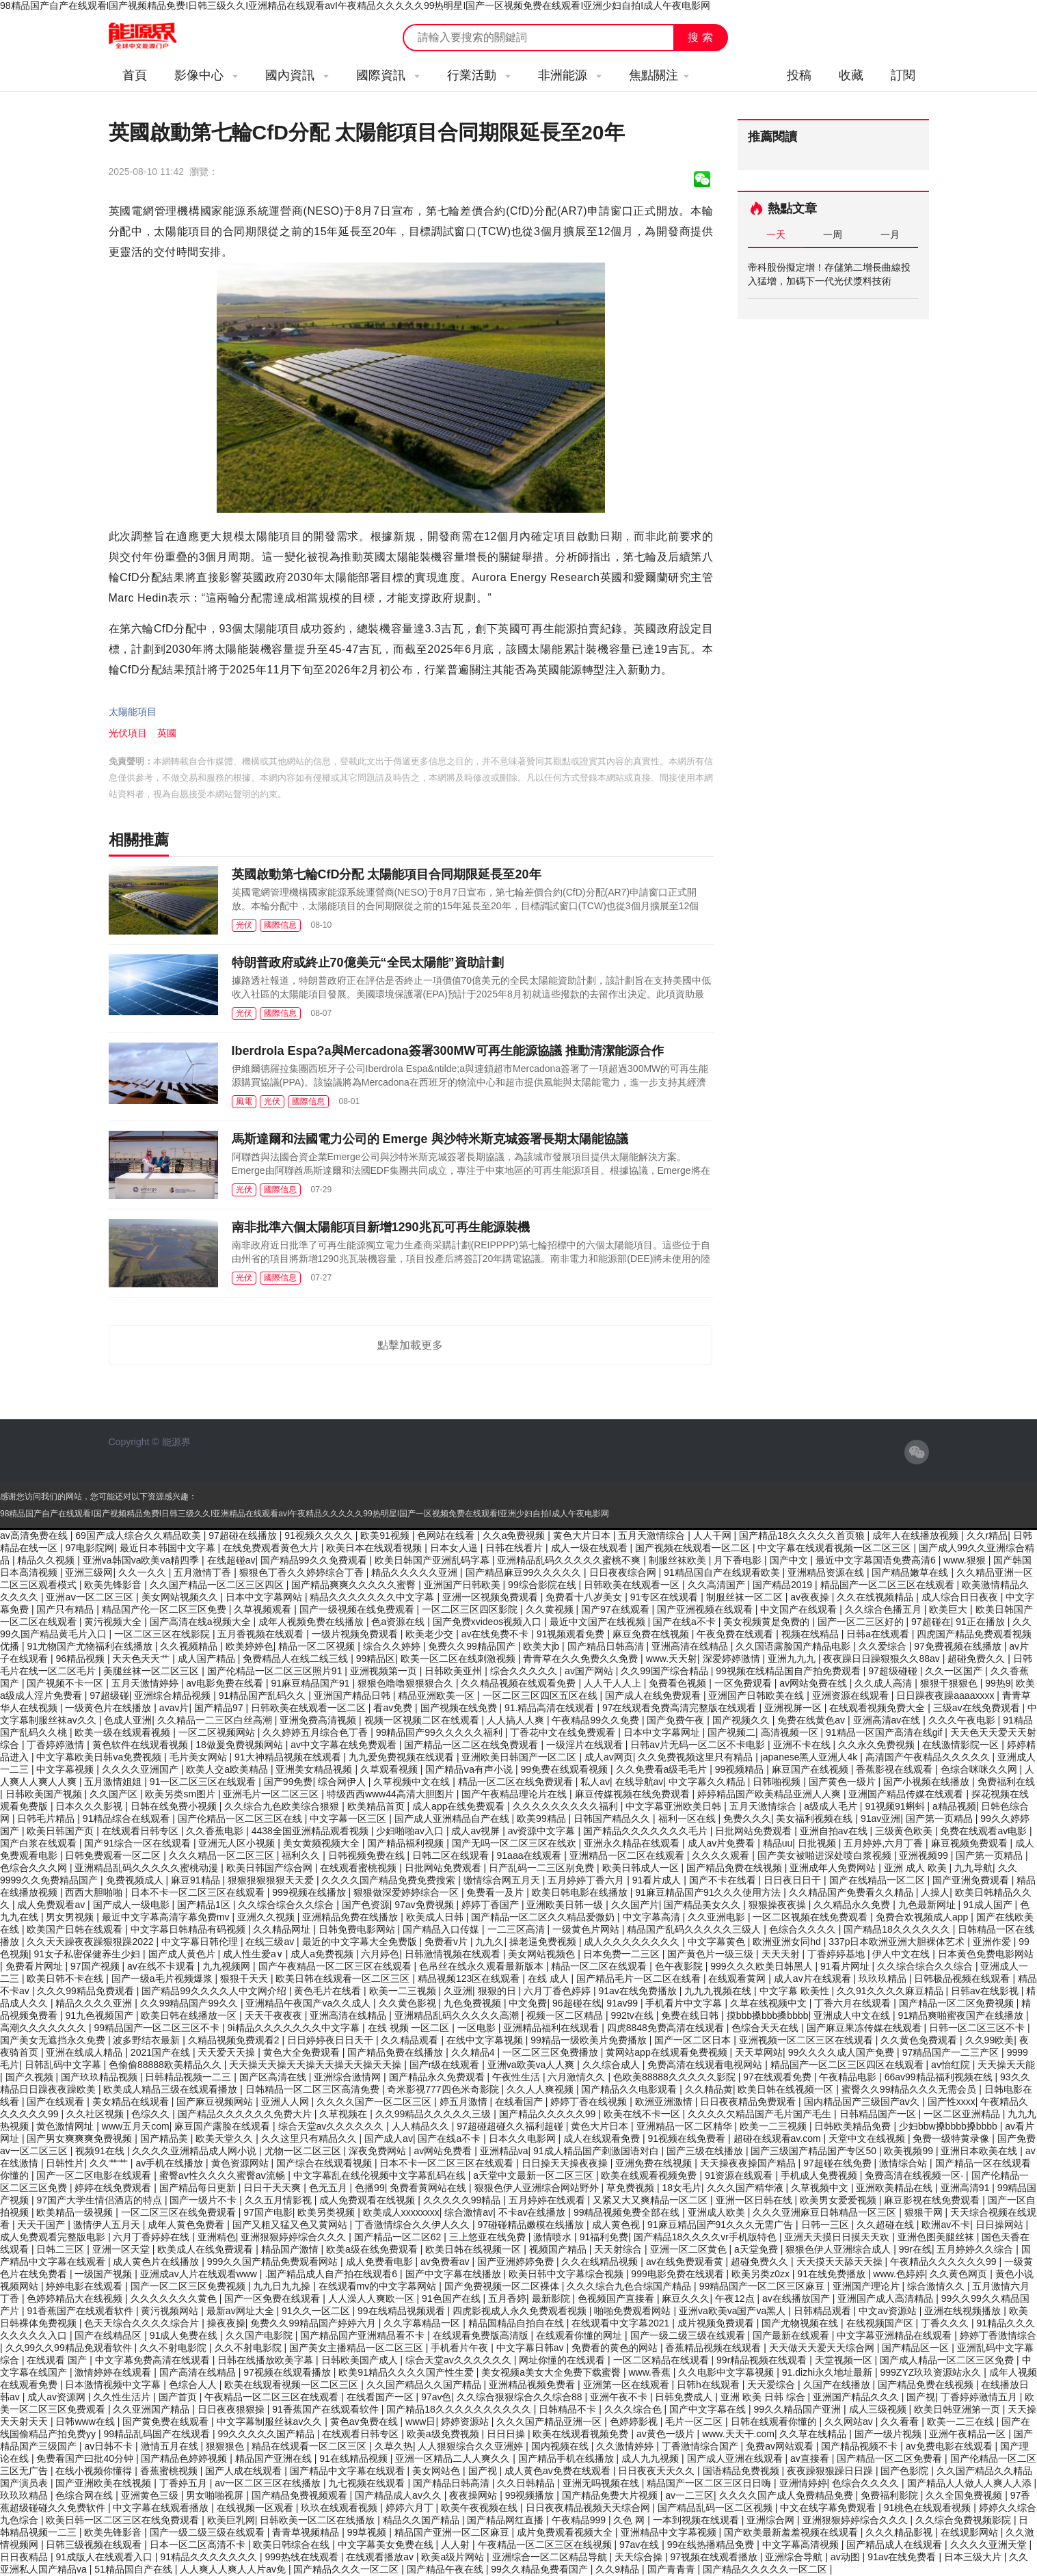 This screenshot has height=2576, width=1037. I want to click on 美女视频黄是免费的, so click(767, 1621).